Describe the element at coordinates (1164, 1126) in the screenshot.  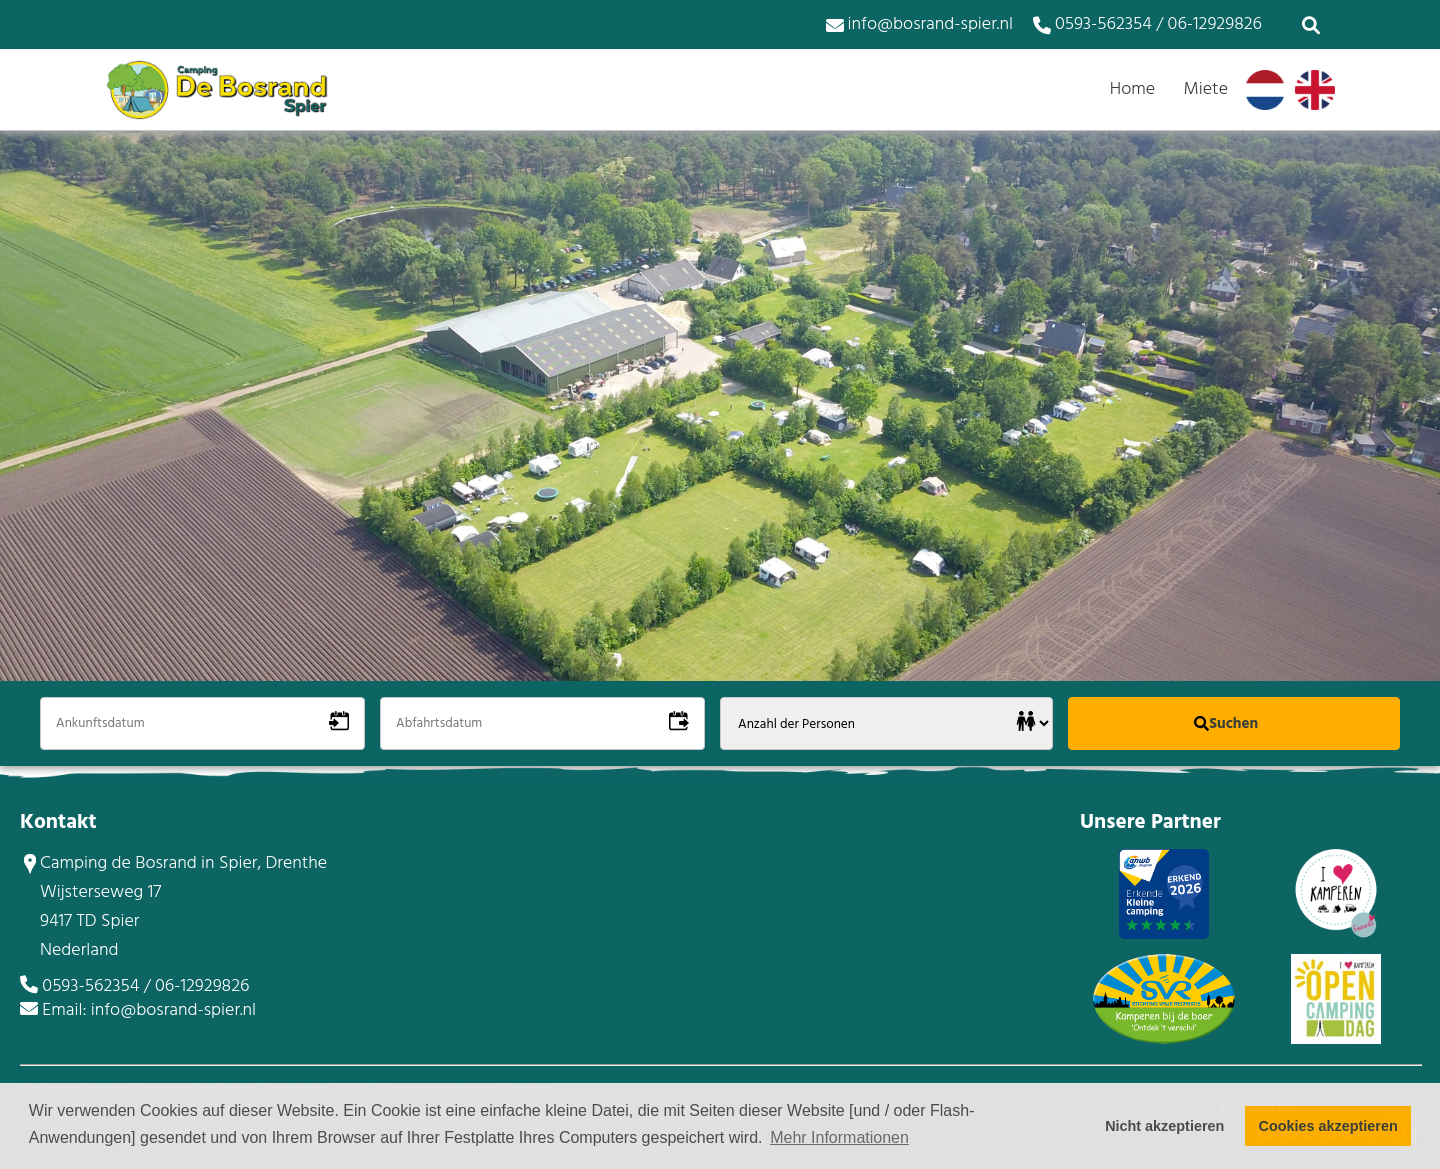
I see `Nicht akzeptieren [button]` at that location.